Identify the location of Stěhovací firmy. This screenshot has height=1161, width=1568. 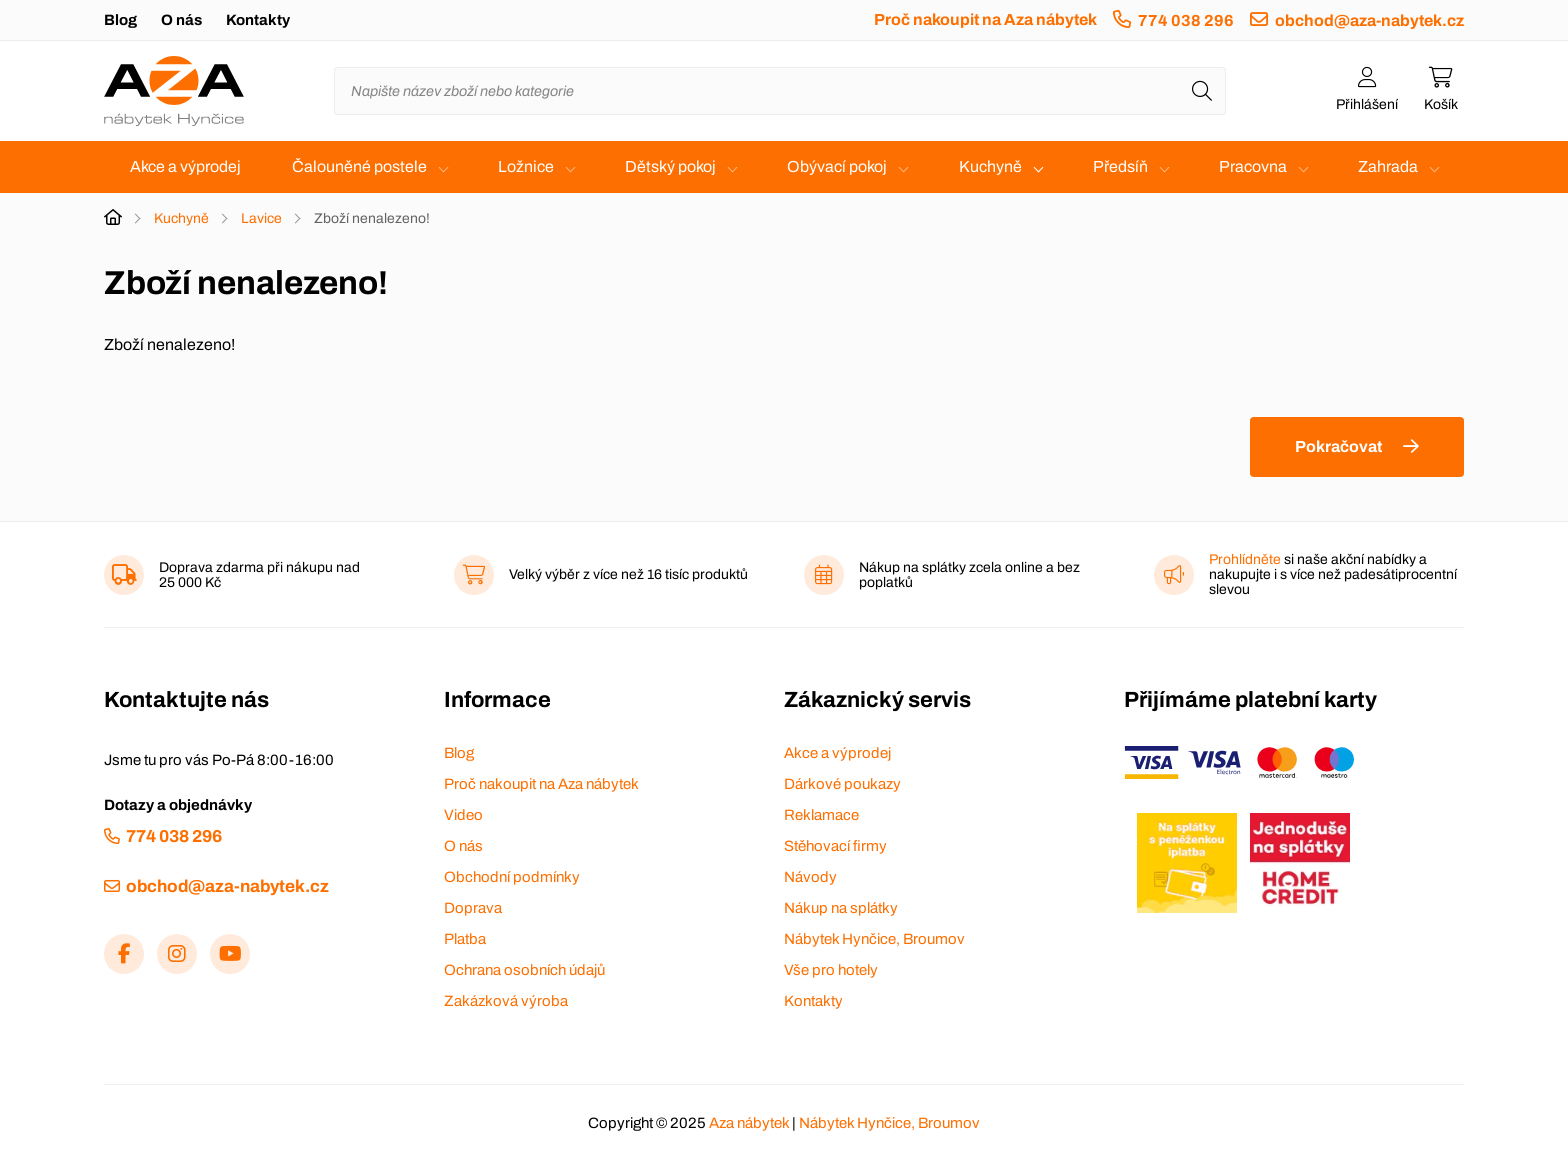
(835, 846).